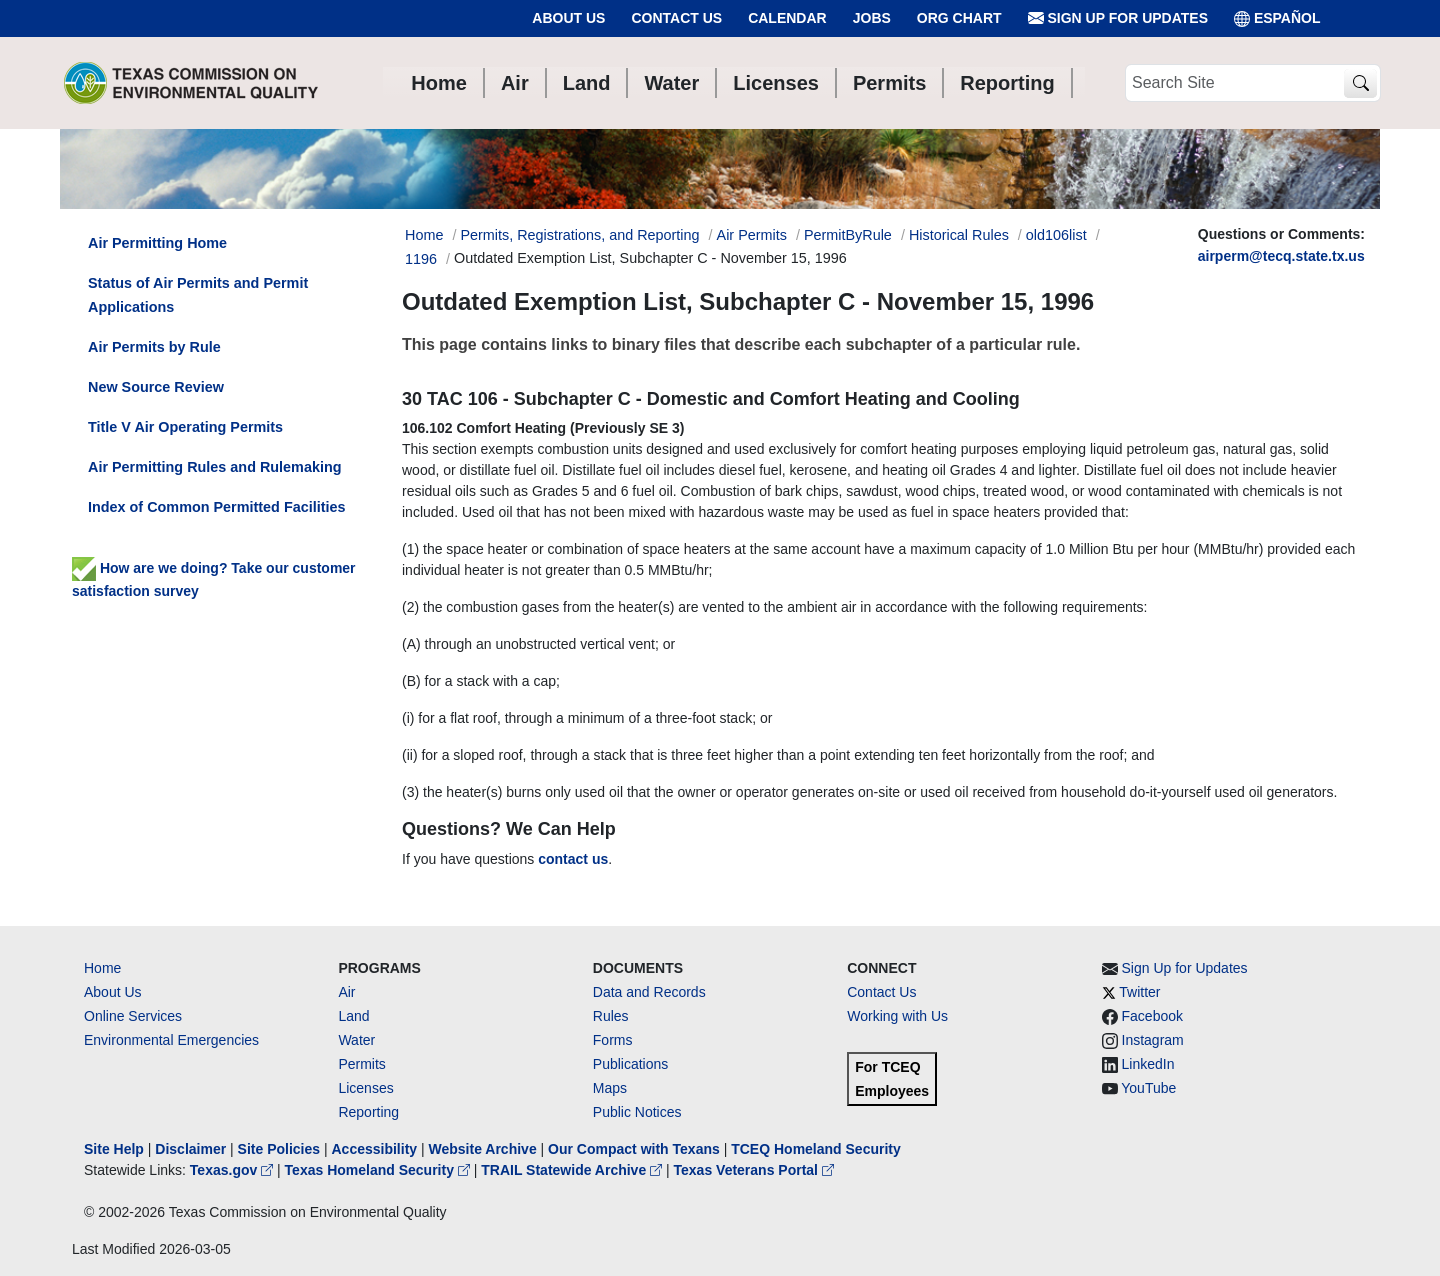 This screenshot has height=1276, width=1440. What do you see at coordinates (631, 1064) in the screenshot?
I see `Publications` at bounding box center [631, 1064].